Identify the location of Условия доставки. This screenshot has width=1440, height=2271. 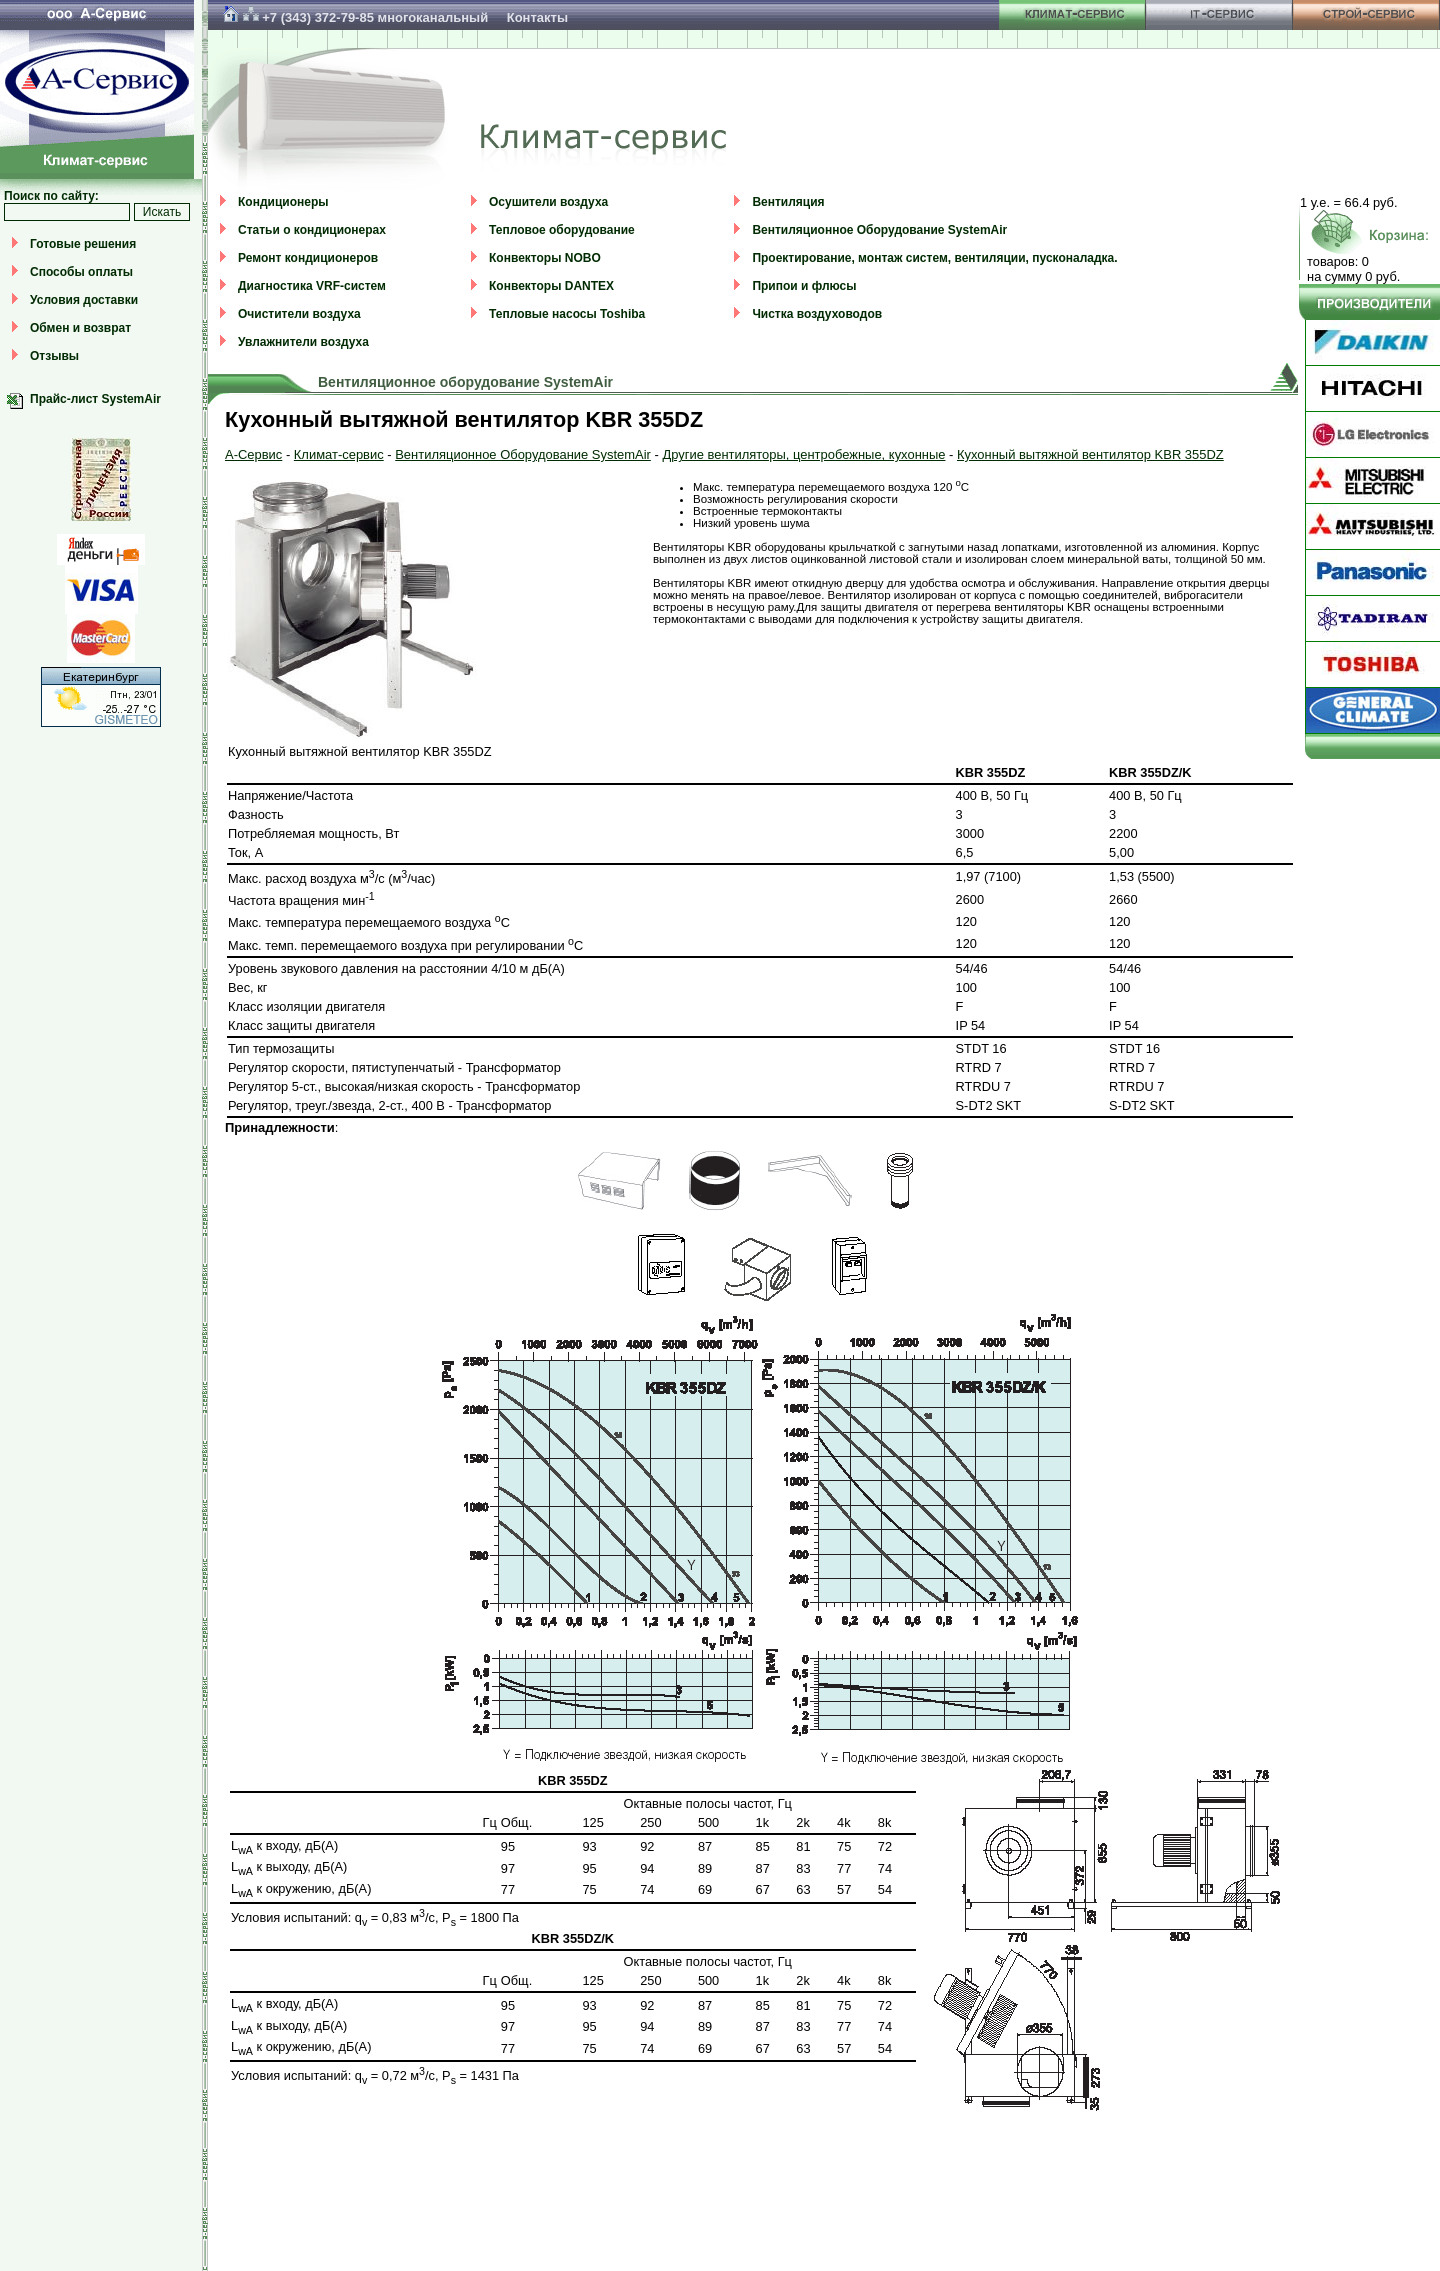
(84, 300).